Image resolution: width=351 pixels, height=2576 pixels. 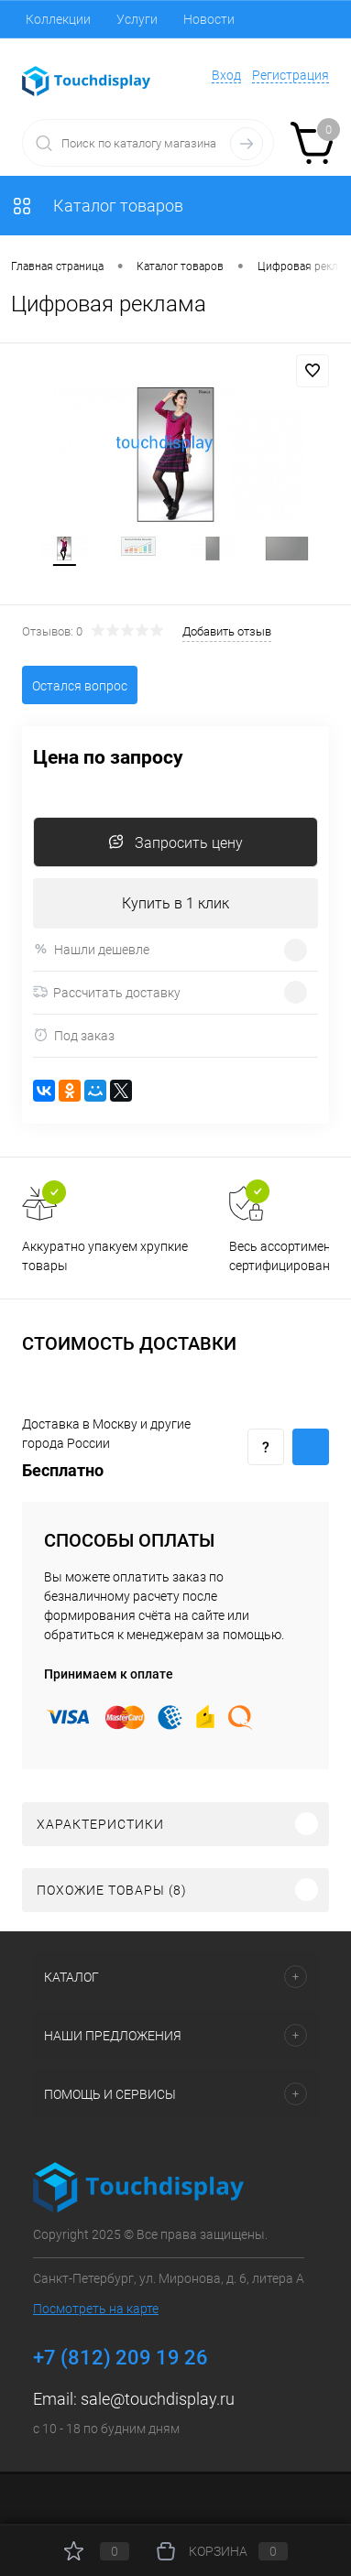 What do you see at coordinates (74, 1035) in the screenshot?
I see `Под заказ` at bounding box center [74, 1035].